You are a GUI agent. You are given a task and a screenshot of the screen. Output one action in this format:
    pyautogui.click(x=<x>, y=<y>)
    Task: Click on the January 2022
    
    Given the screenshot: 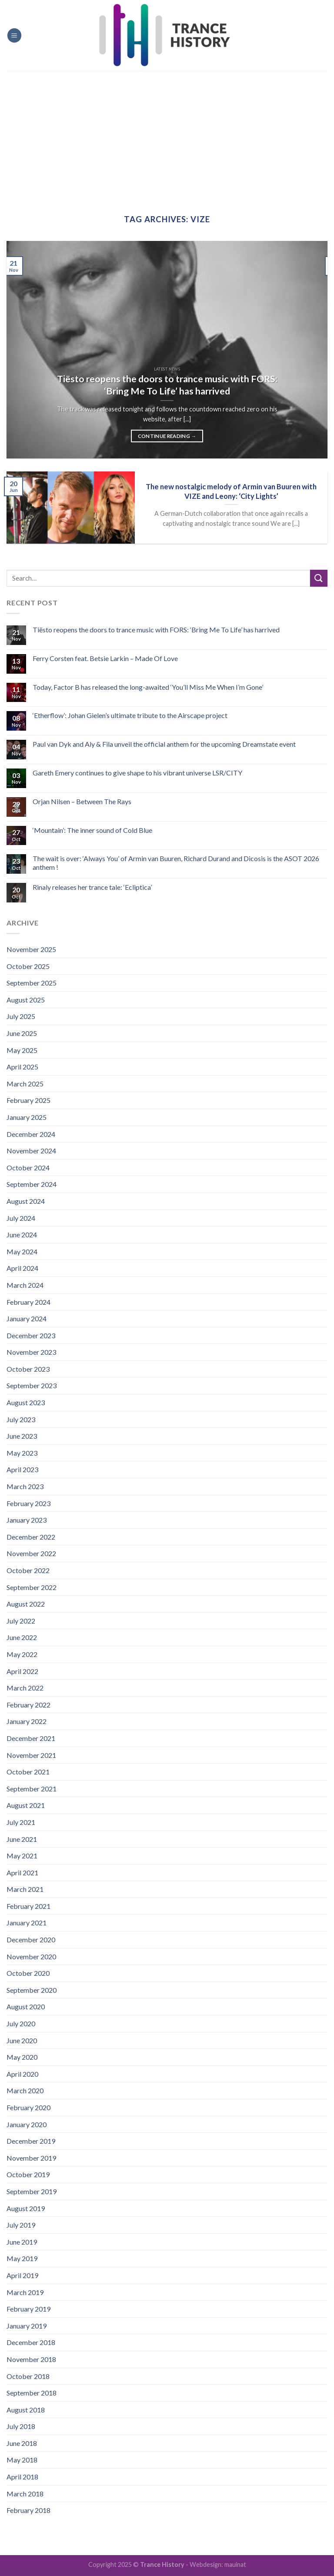 What is the action you would take?
    pyautogui.click(x=27, y=1721)
    